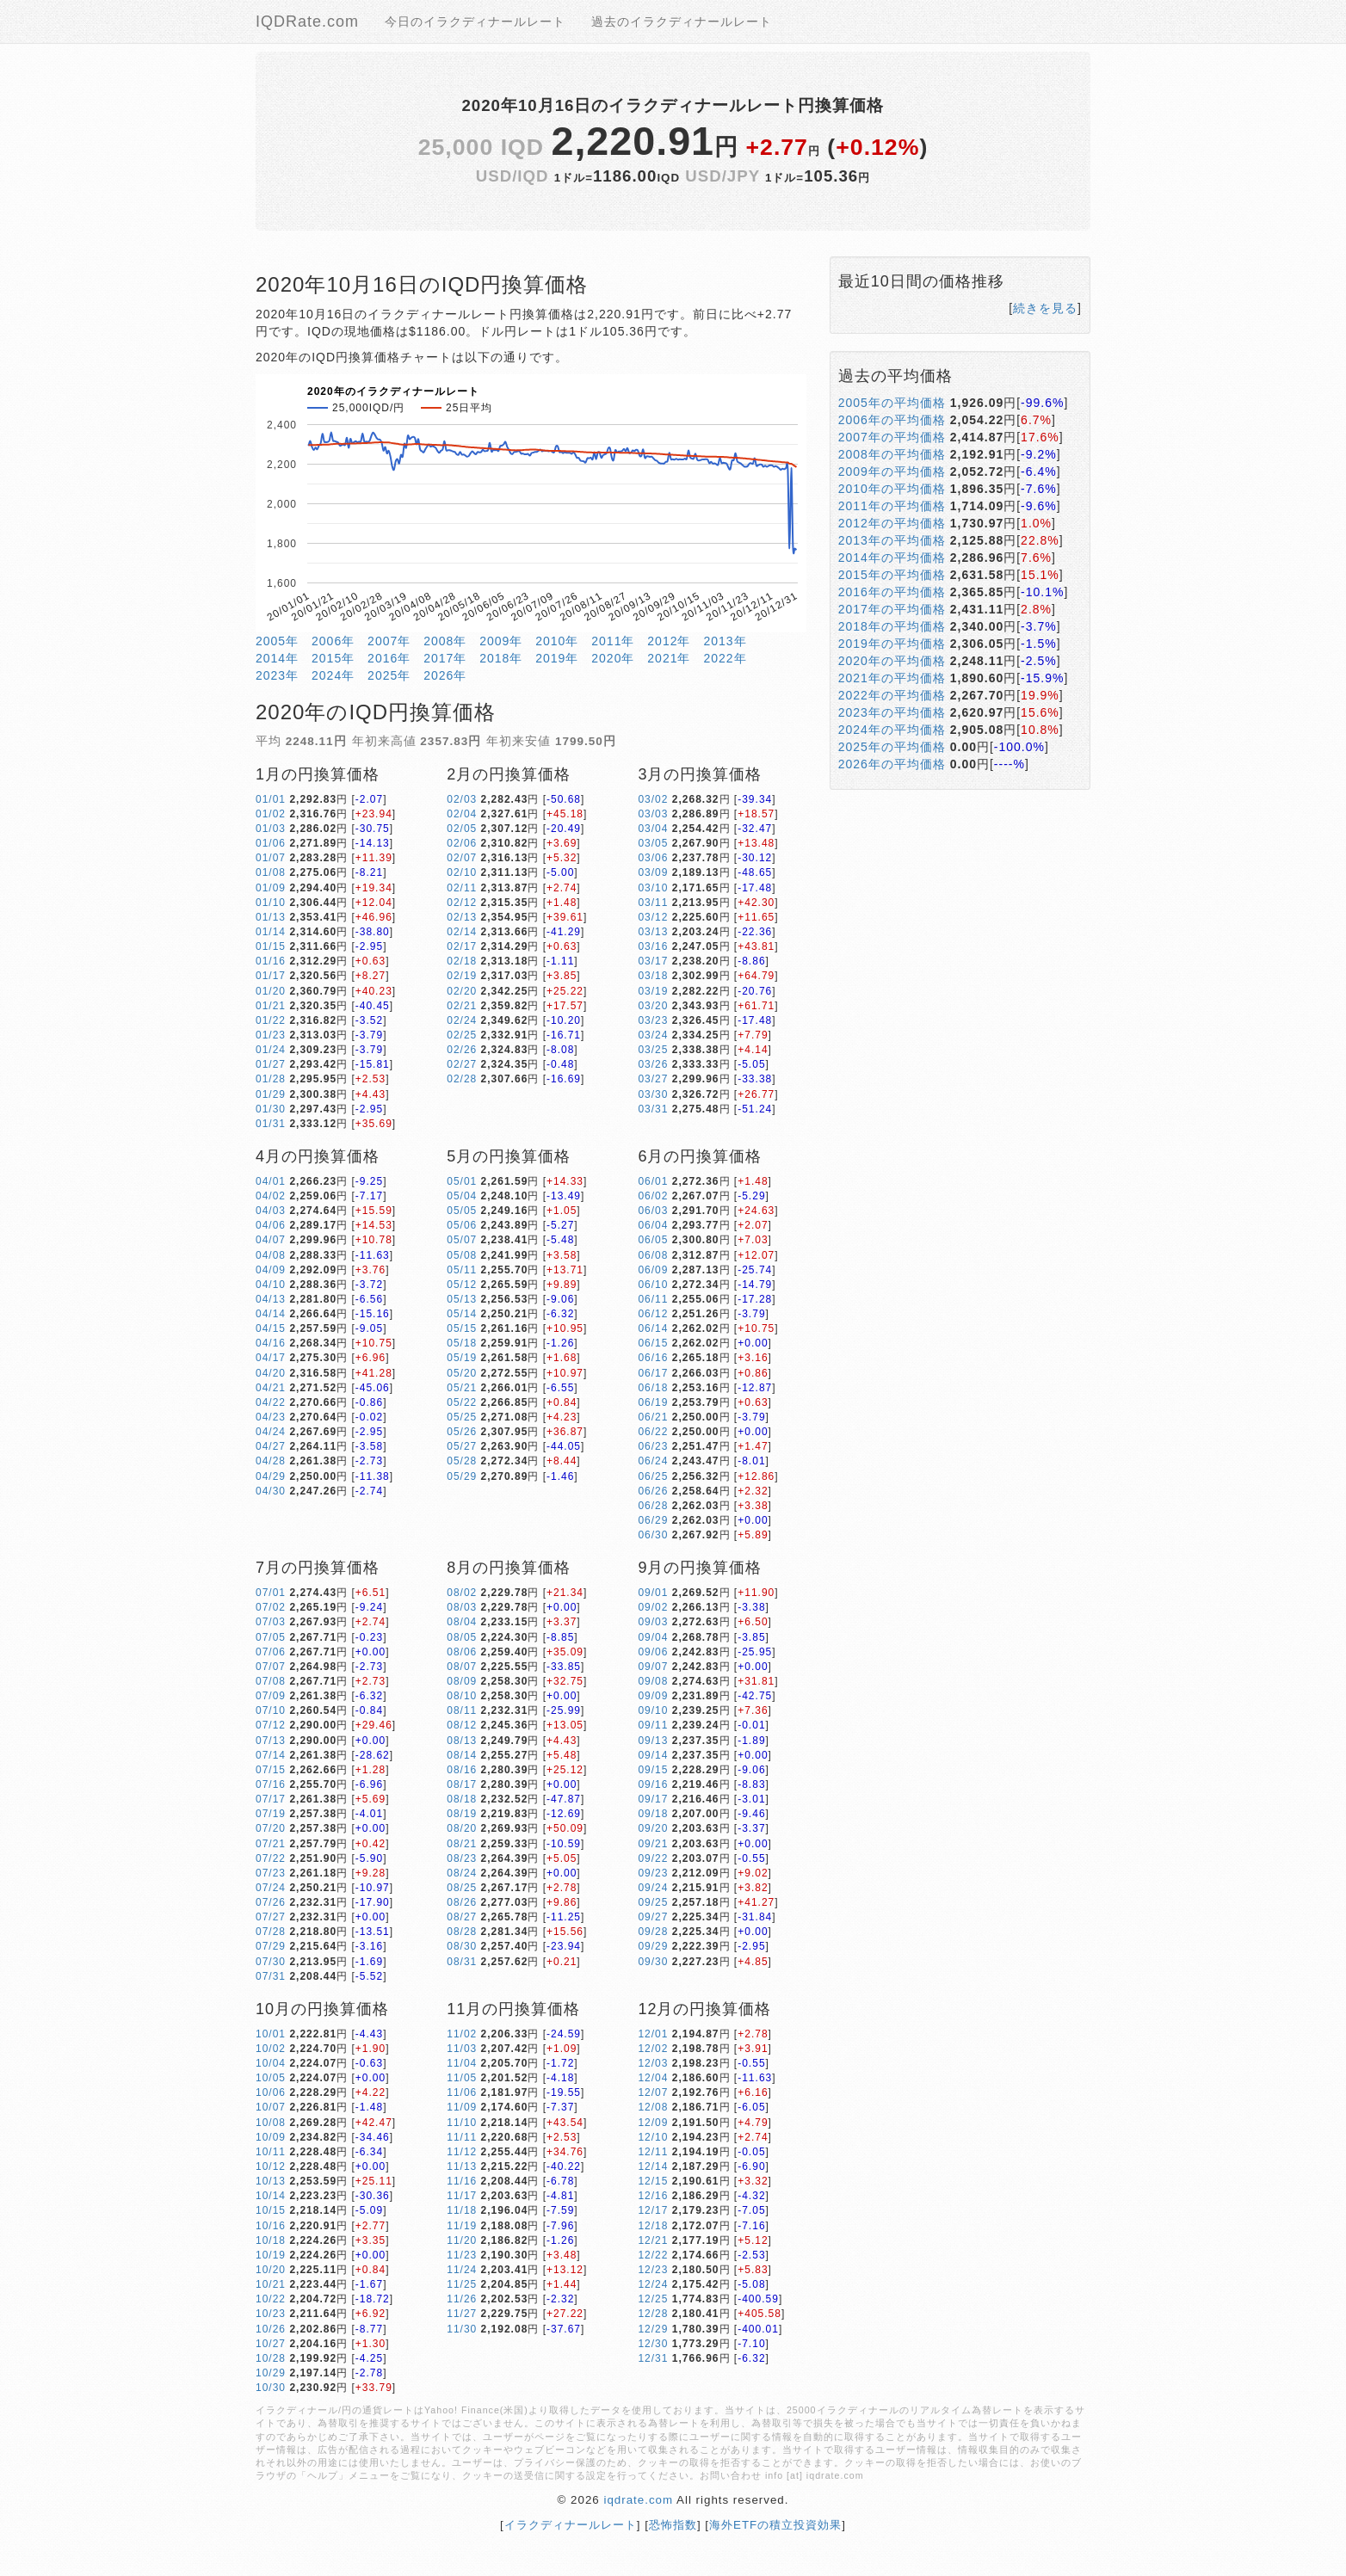 The height and width of the screenshot is (2576, 1346). I want to click on 02/27, so click(462, 1064).